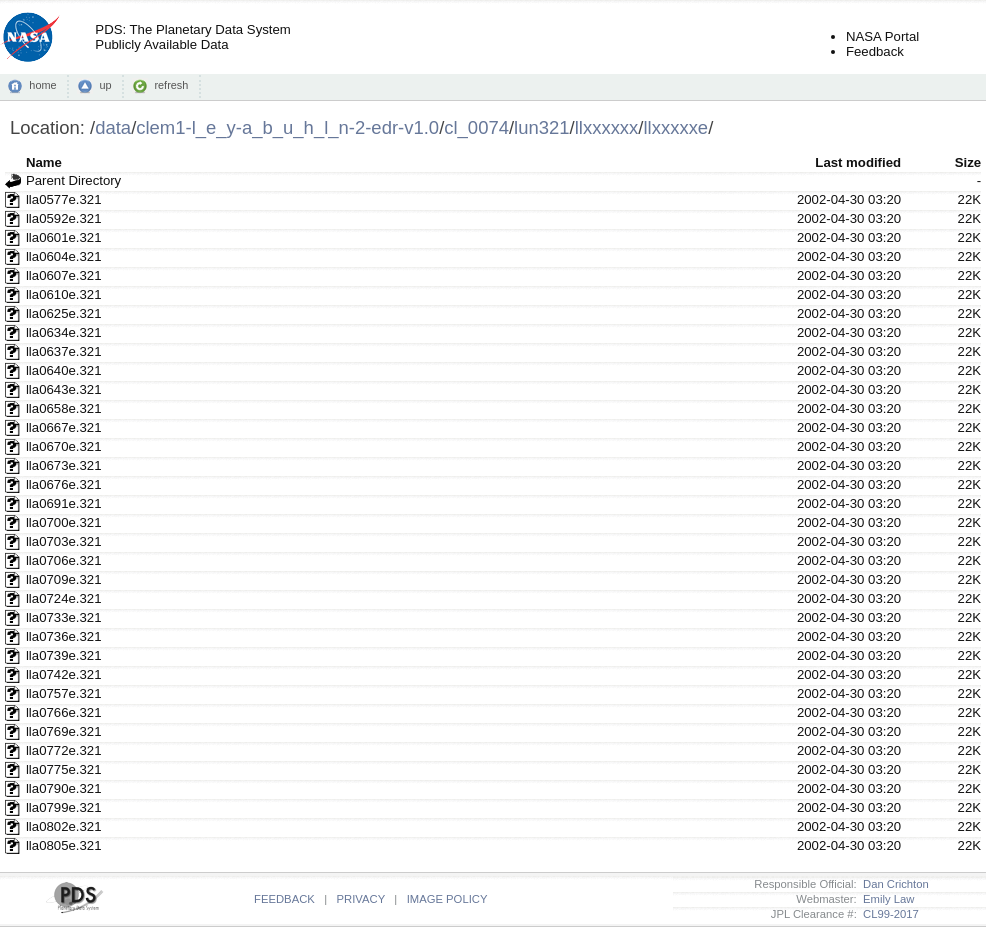 Image resolution: width=986 pixels, height=942 pixels. What do you see at coordinates (888, 914) in the screenshot?
I see `CL99-2017` at bounding box center [888, 914].